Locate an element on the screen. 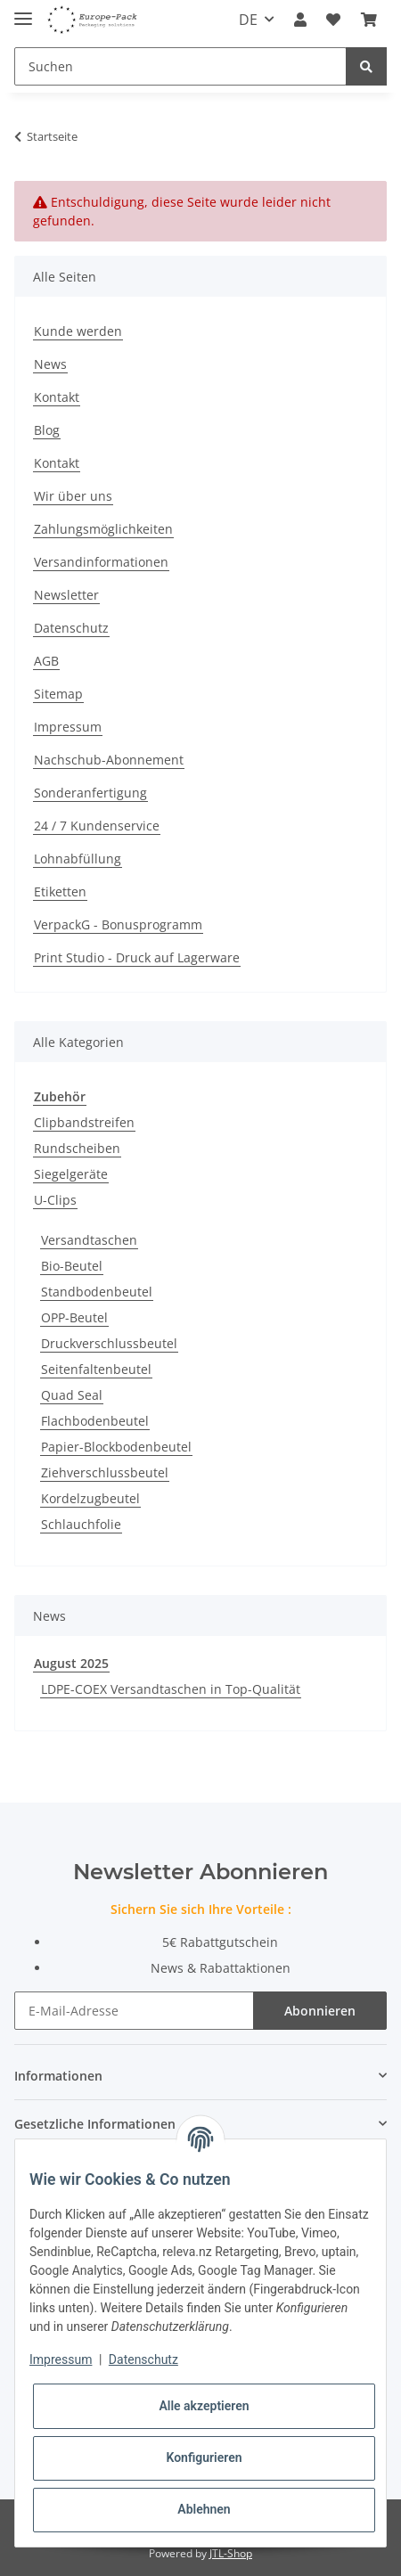 Image resolution: width=401 pixels, height=2576 pixels. Druckverschlussbeutel is located at coordinates (109, 1343).